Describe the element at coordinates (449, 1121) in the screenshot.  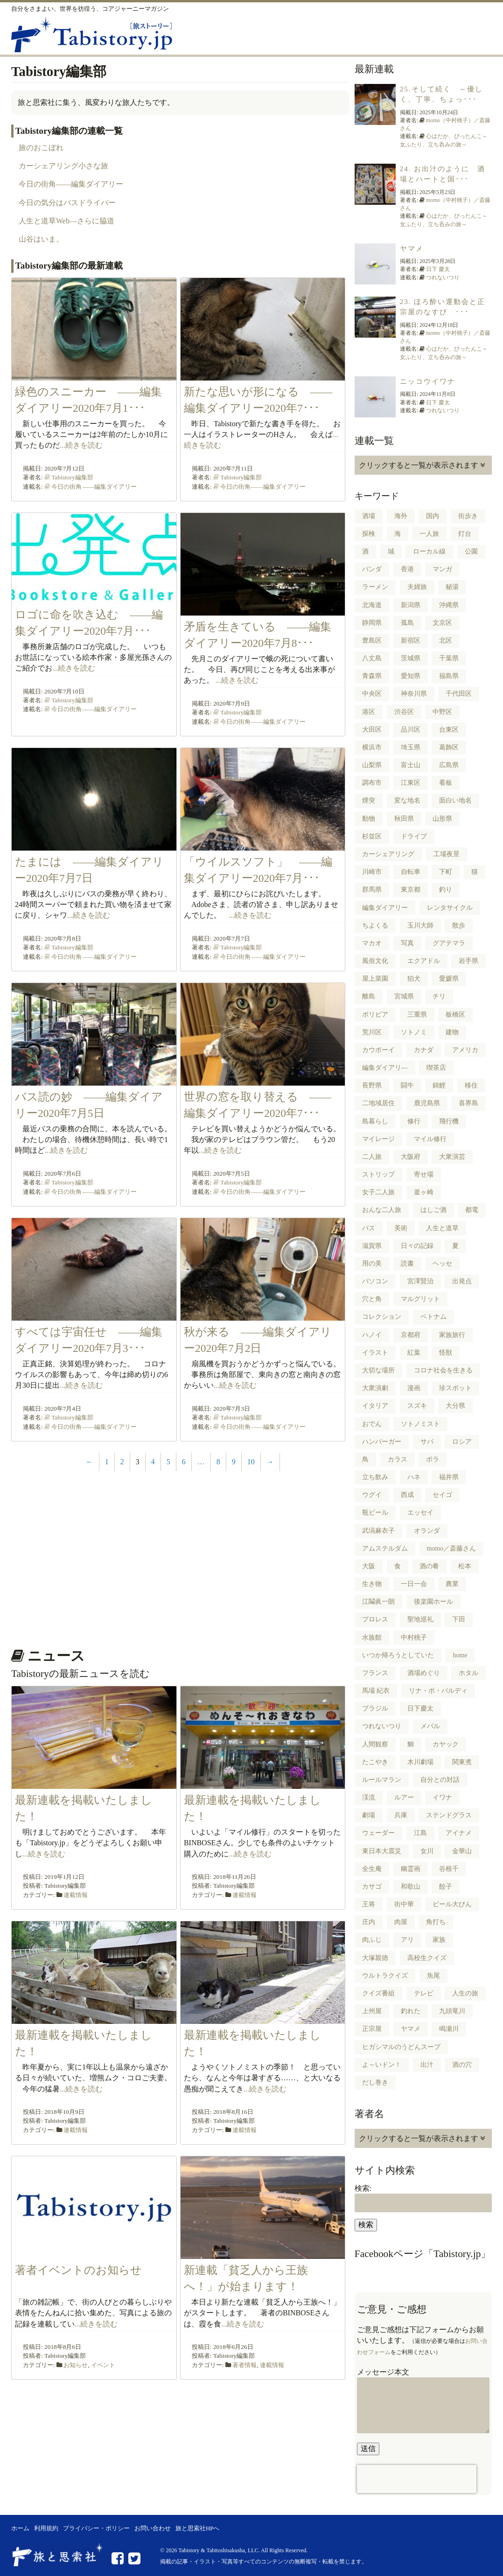
I see `飛行機` at that location.